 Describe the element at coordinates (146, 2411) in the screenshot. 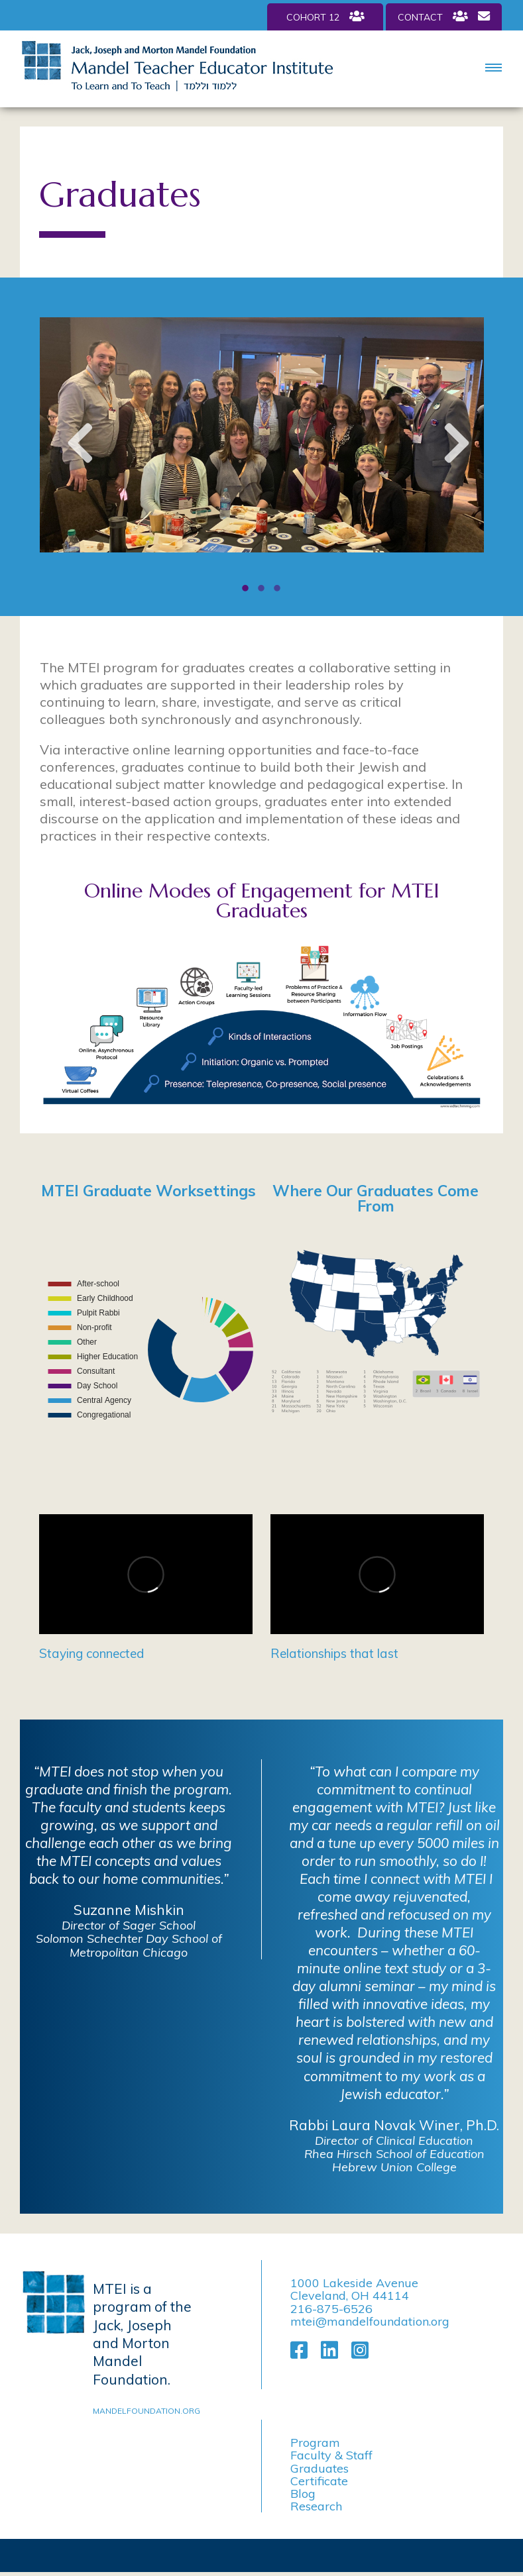

I see `mandelfoundation.org` at that location.